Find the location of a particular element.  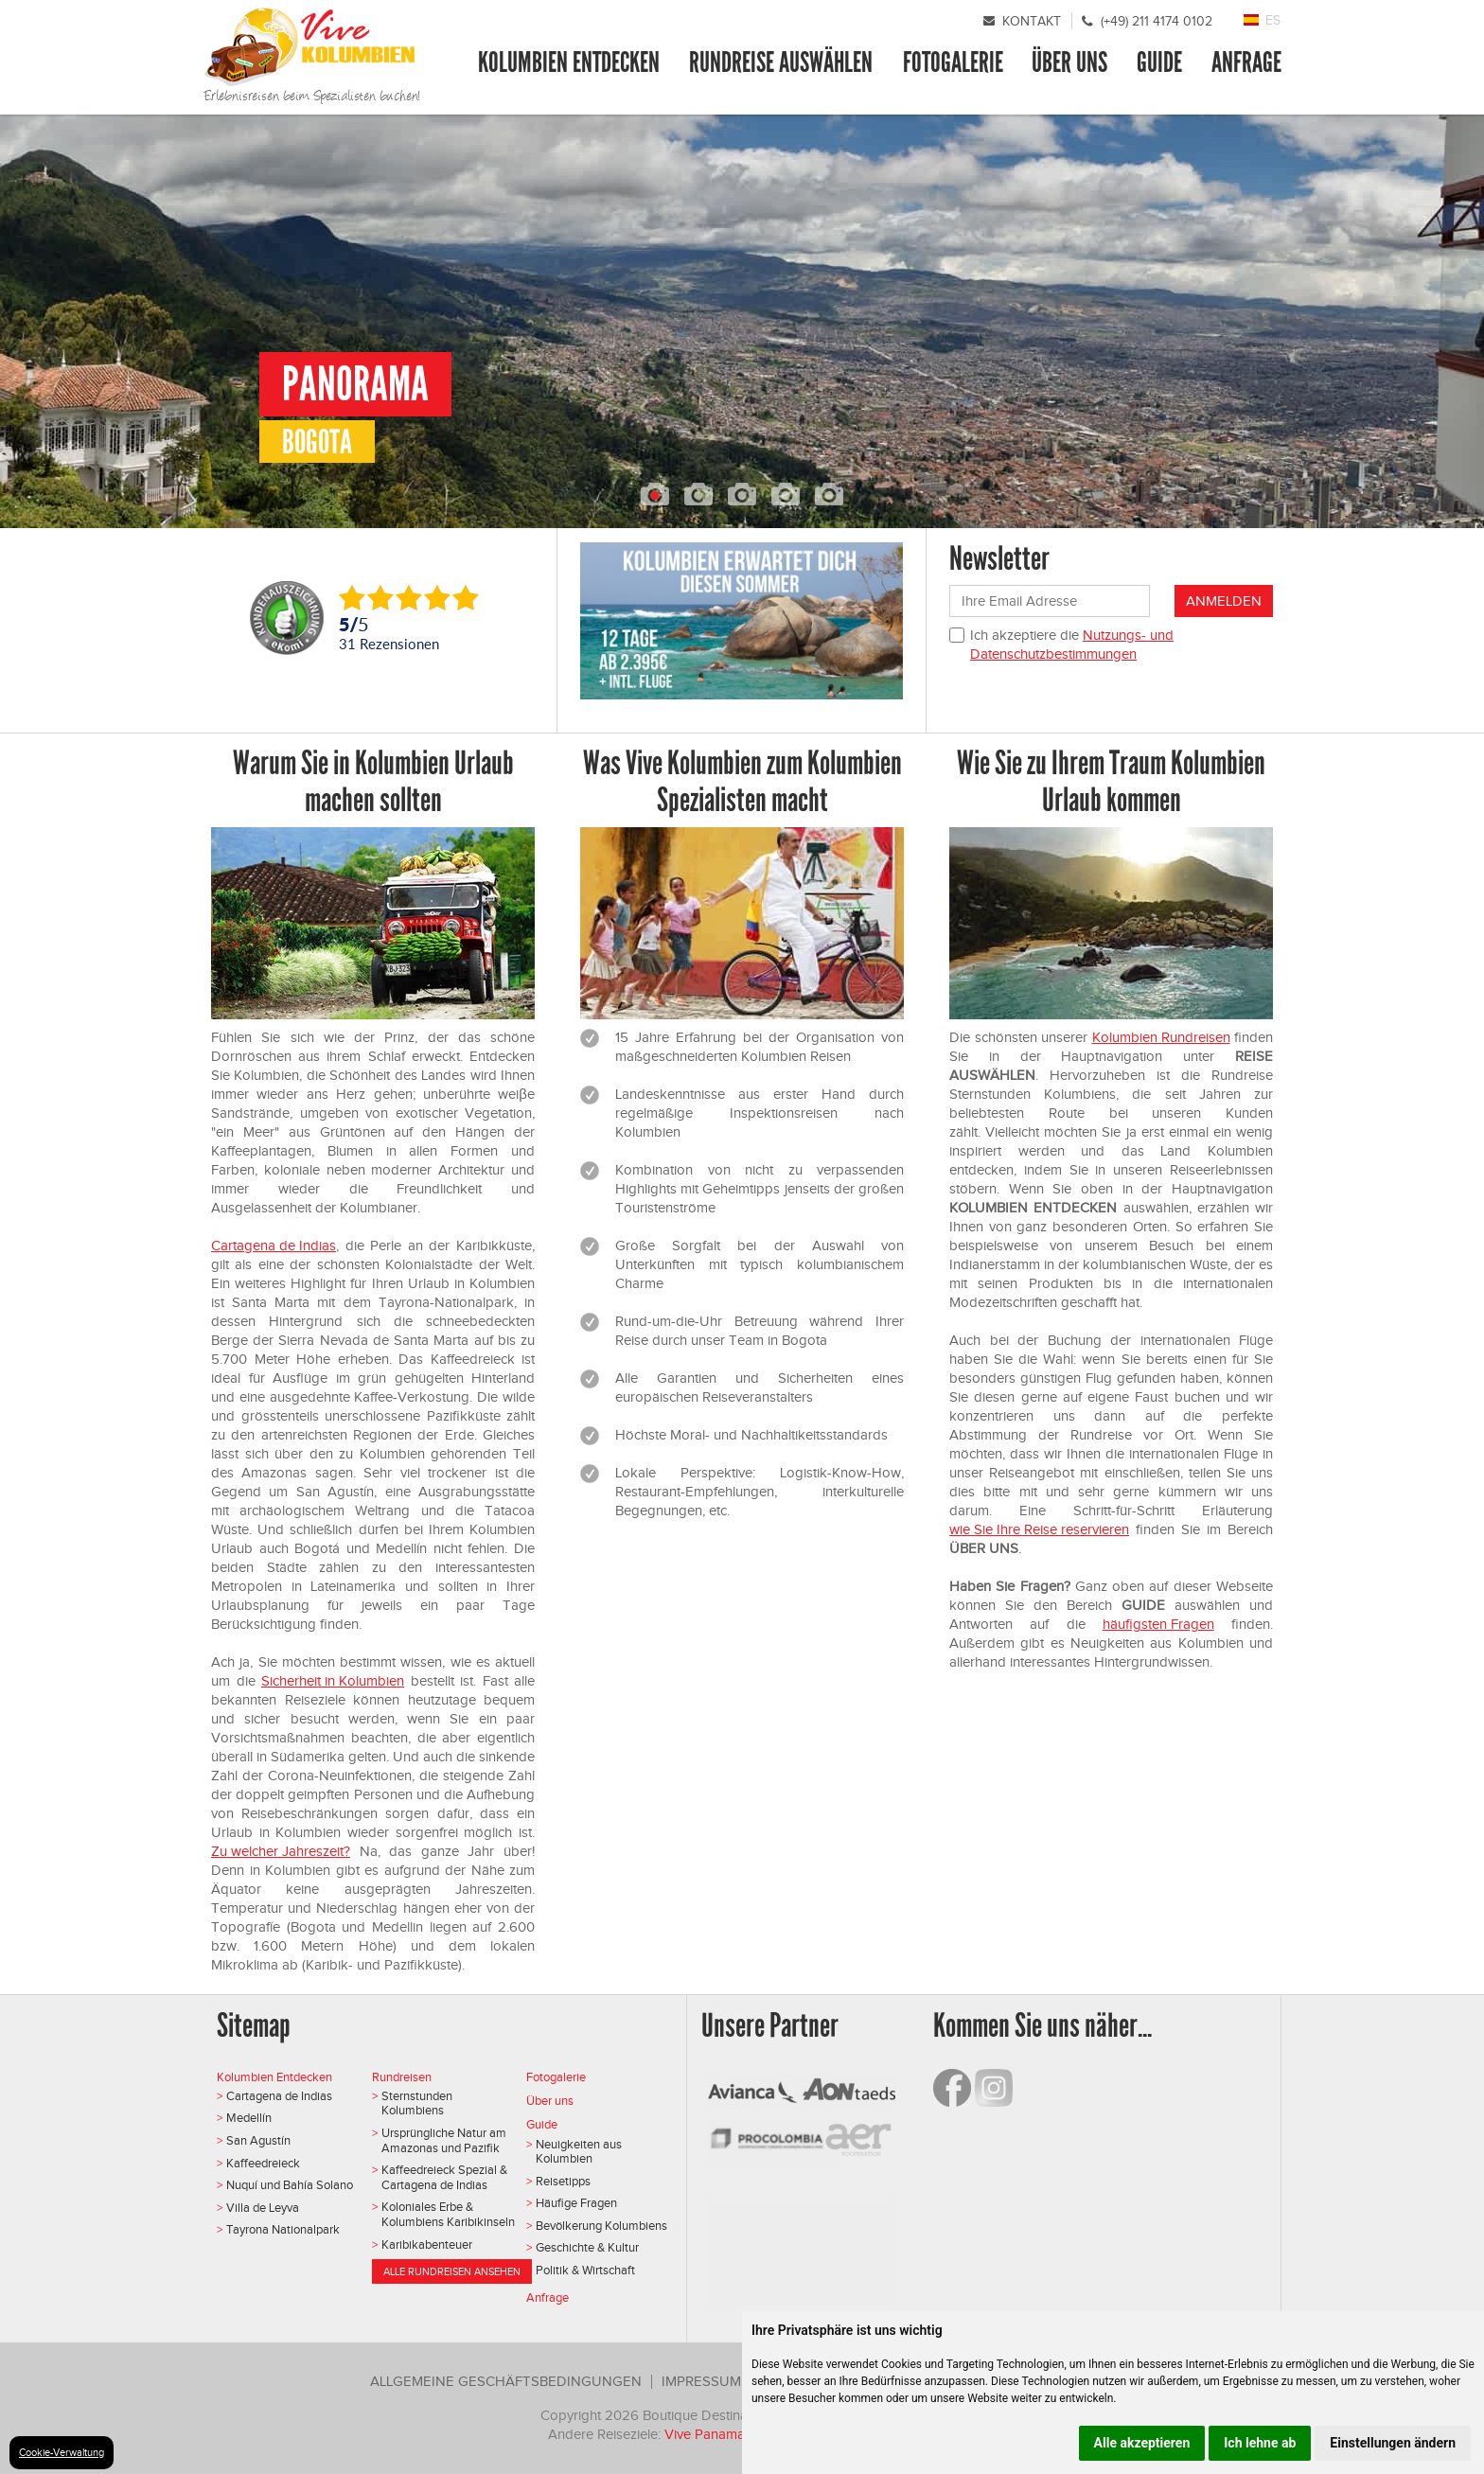

Zu welcher Jahreszeit? is located at coordinates (280, 1851).